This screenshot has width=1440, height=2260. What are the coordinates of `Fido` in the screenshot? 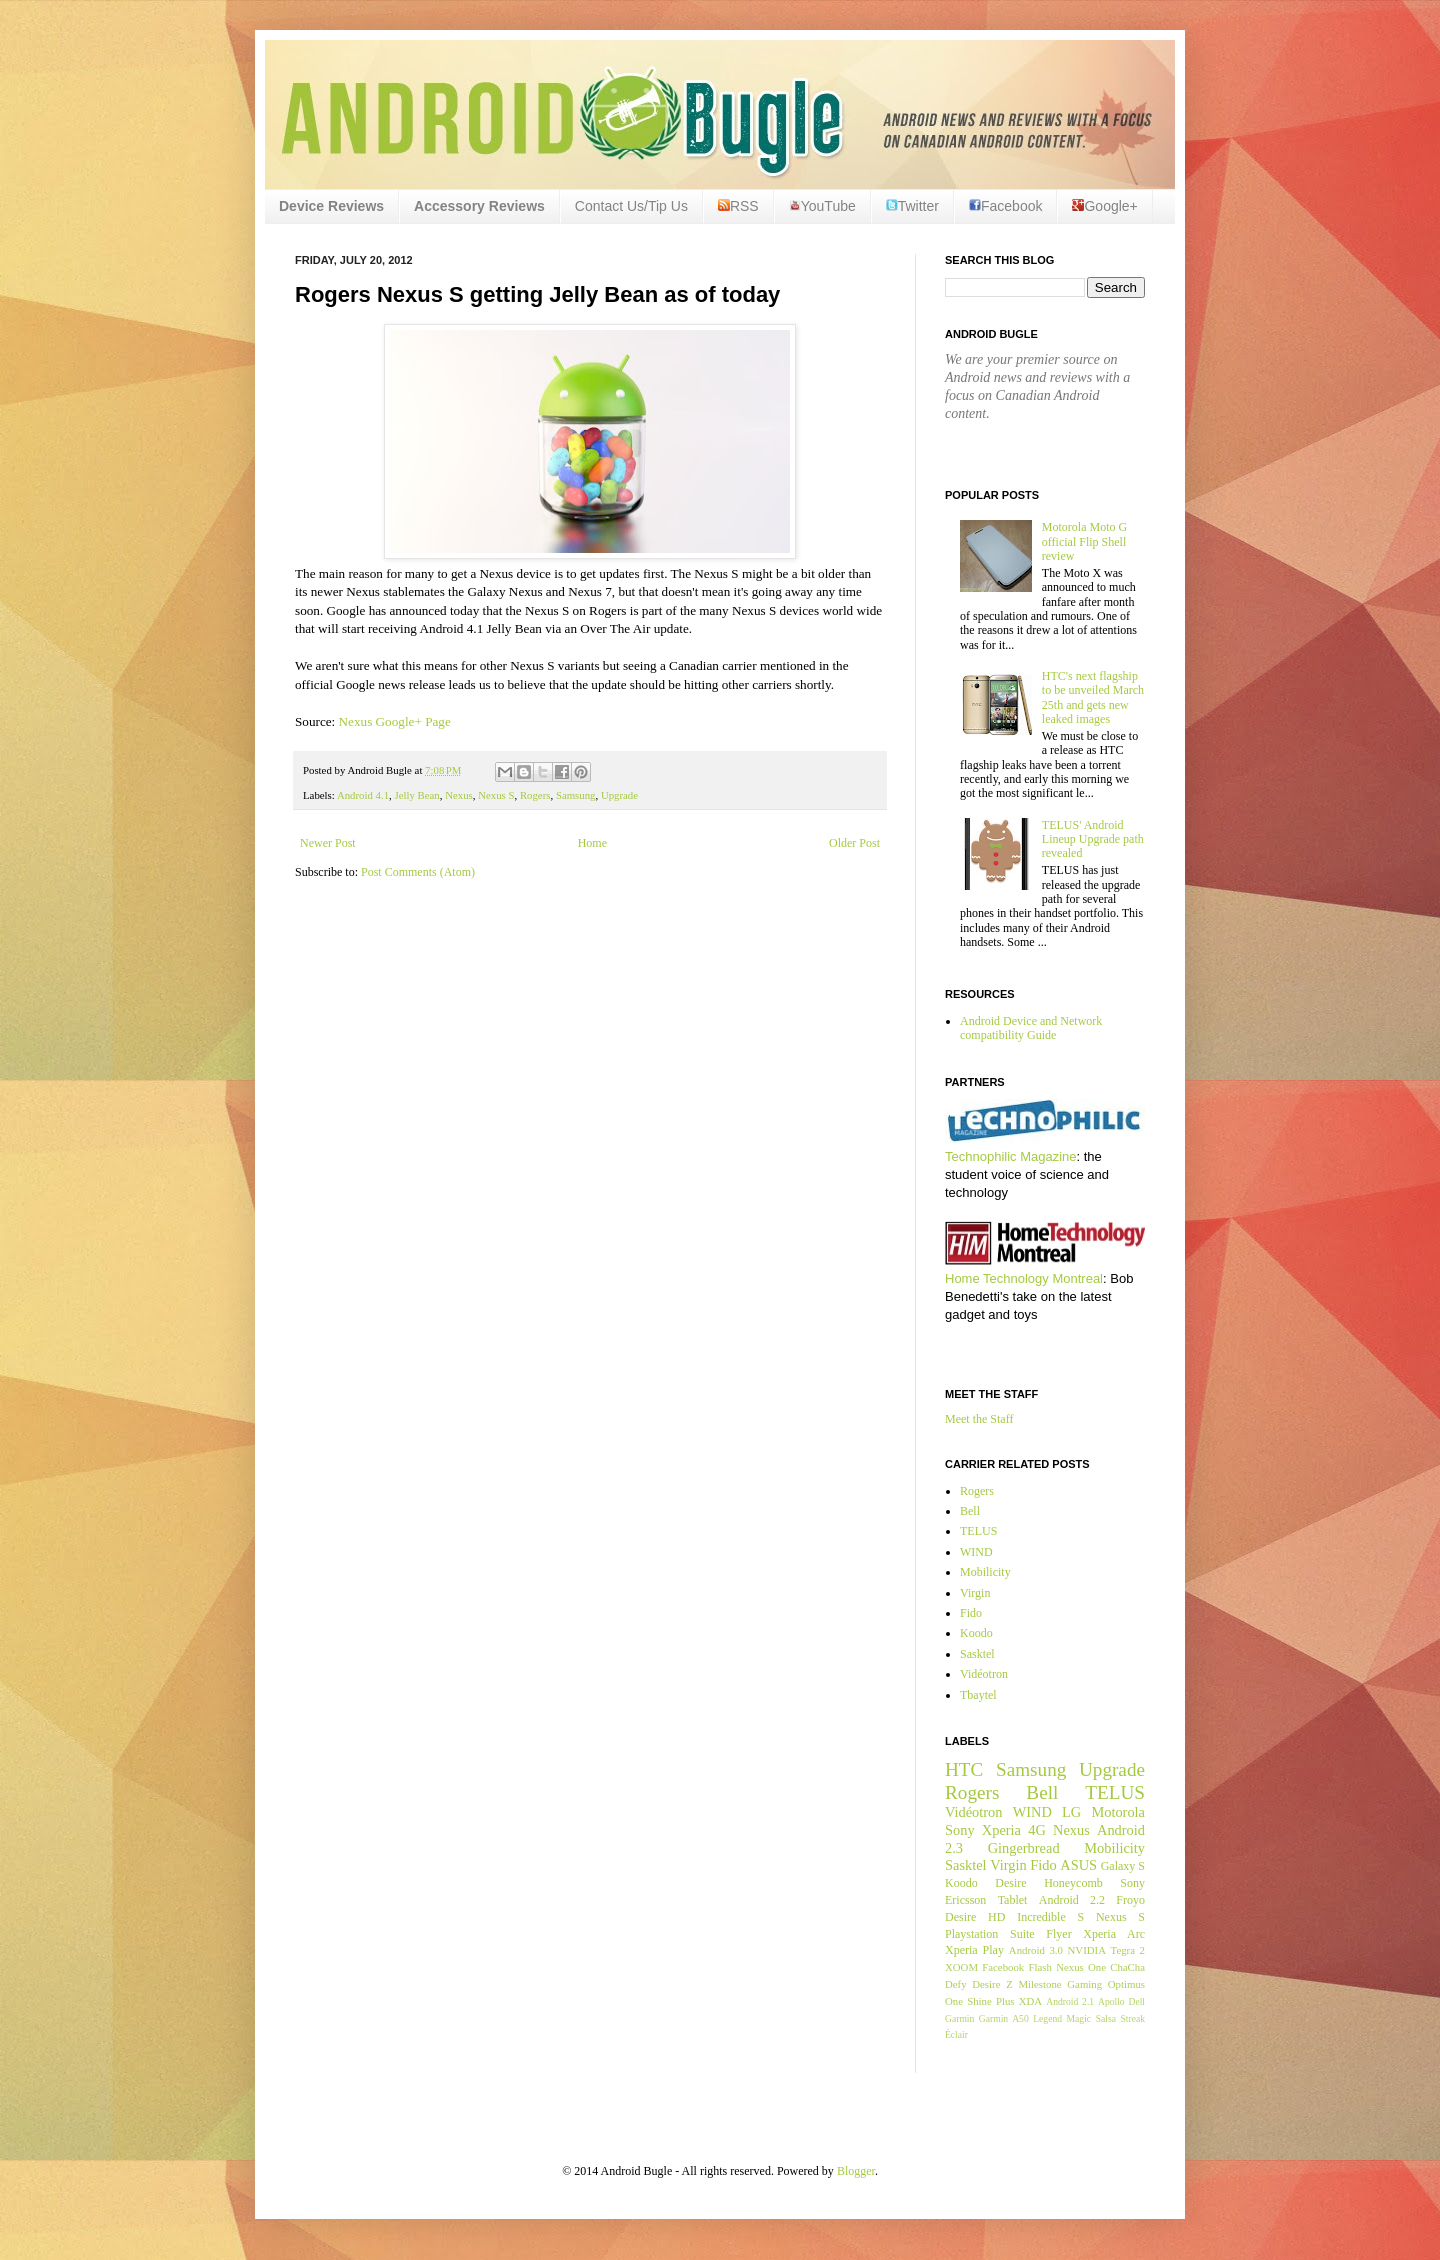 It's located at (971, 1613).